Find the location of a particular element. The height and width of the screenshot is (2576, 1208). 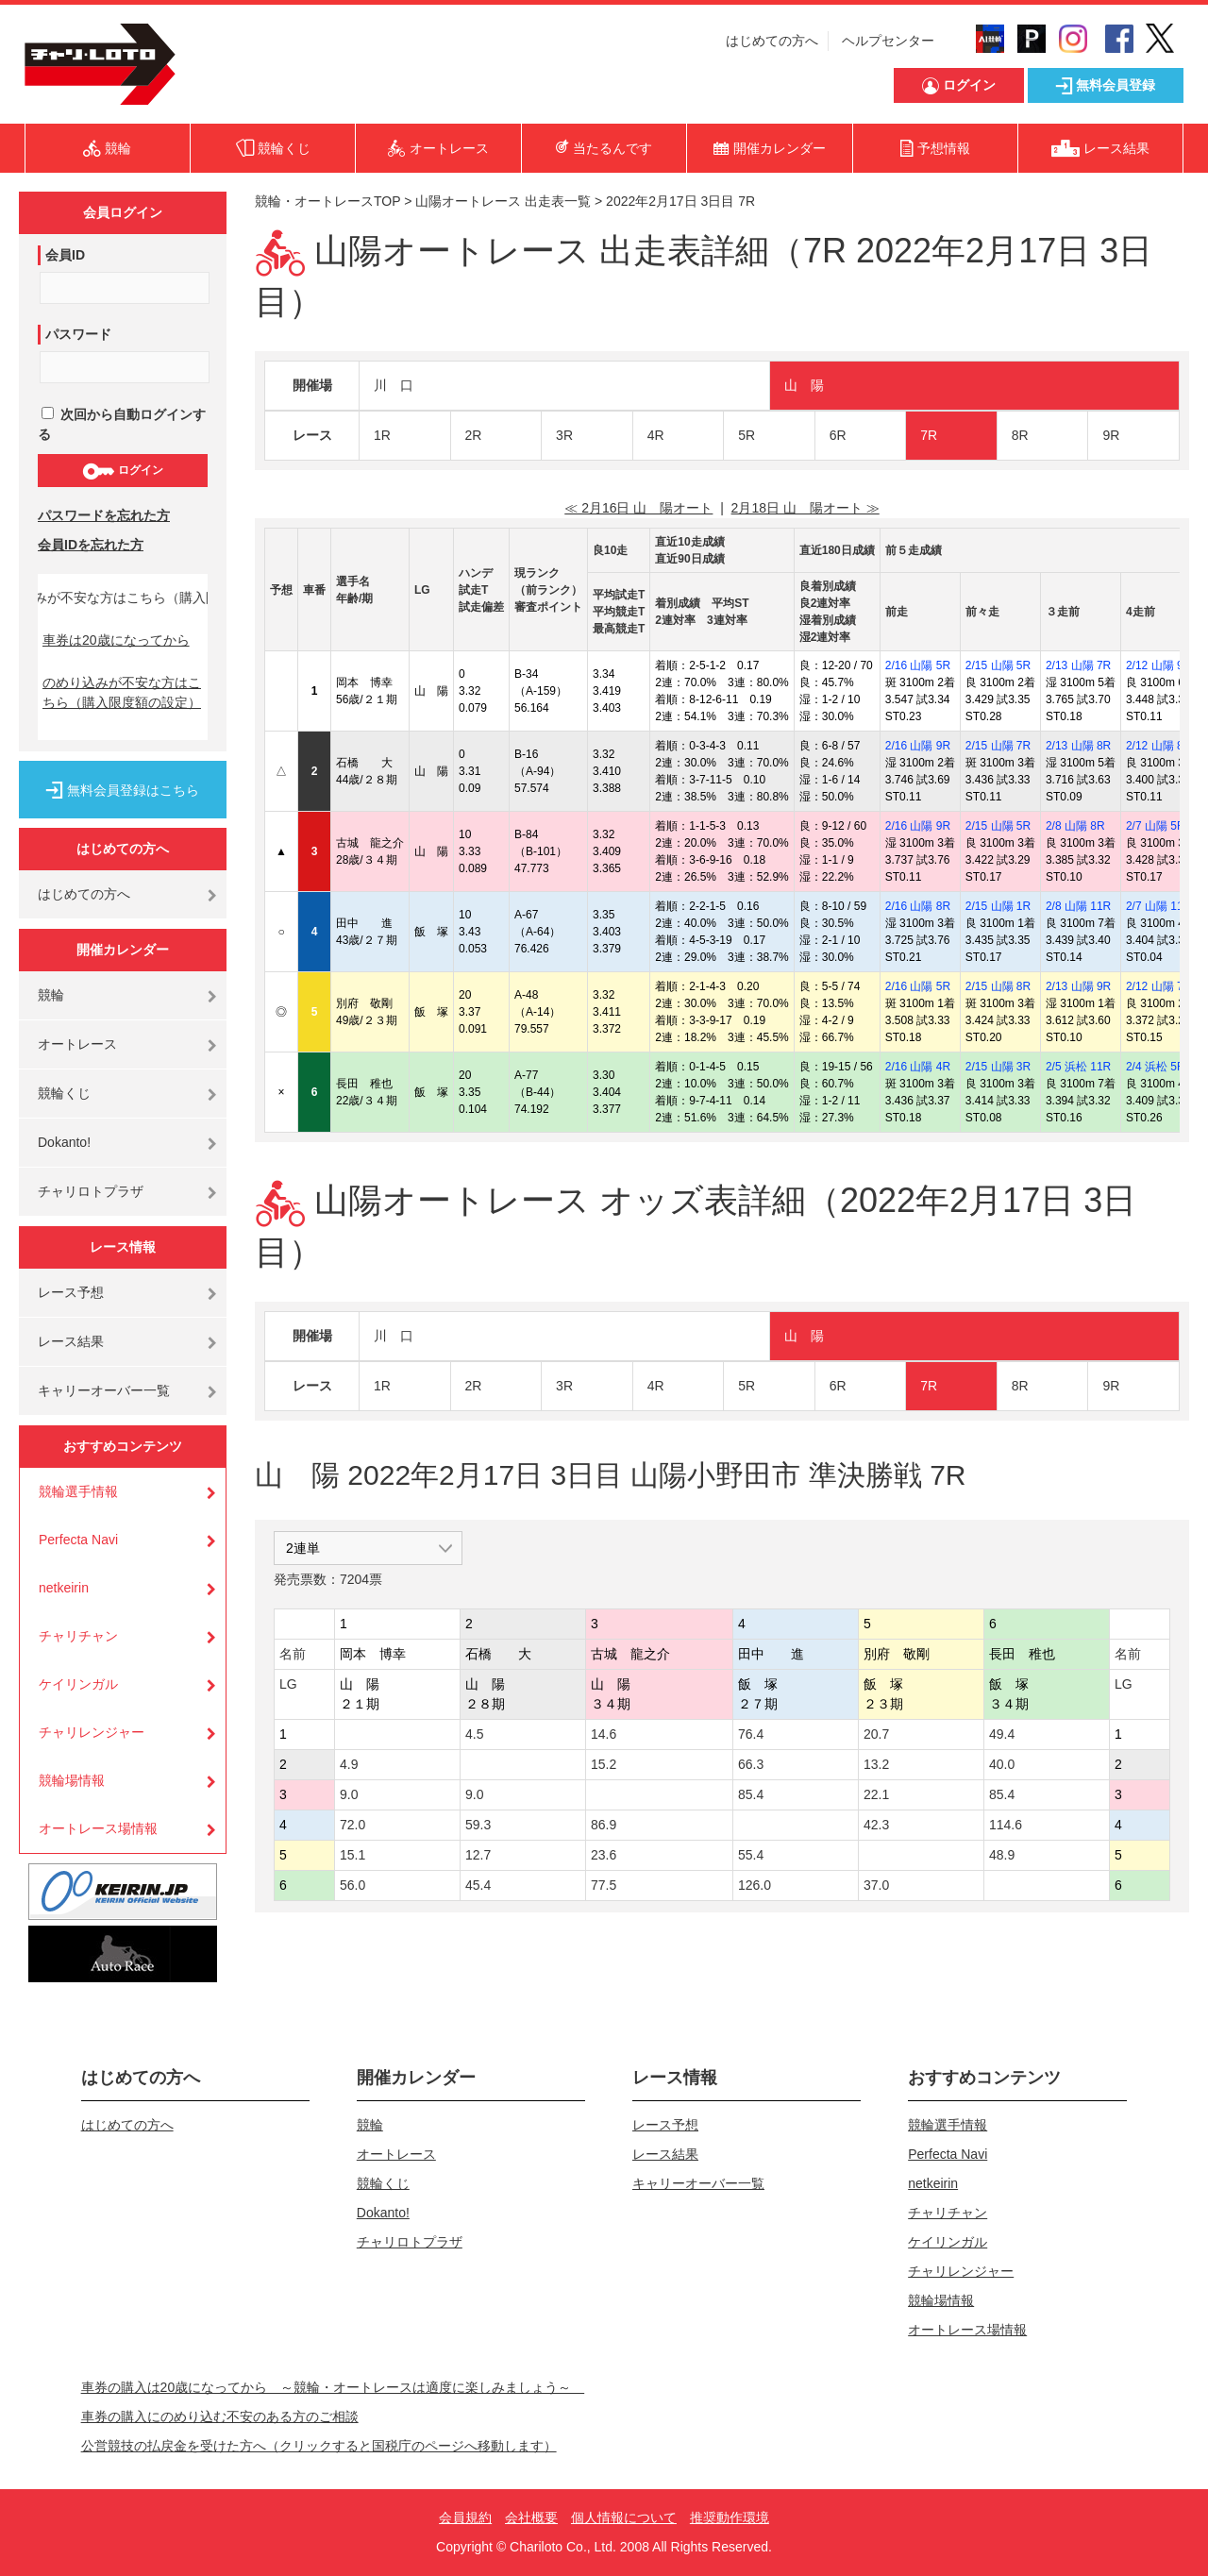

22.1 is located at coordinates (876, 1794).